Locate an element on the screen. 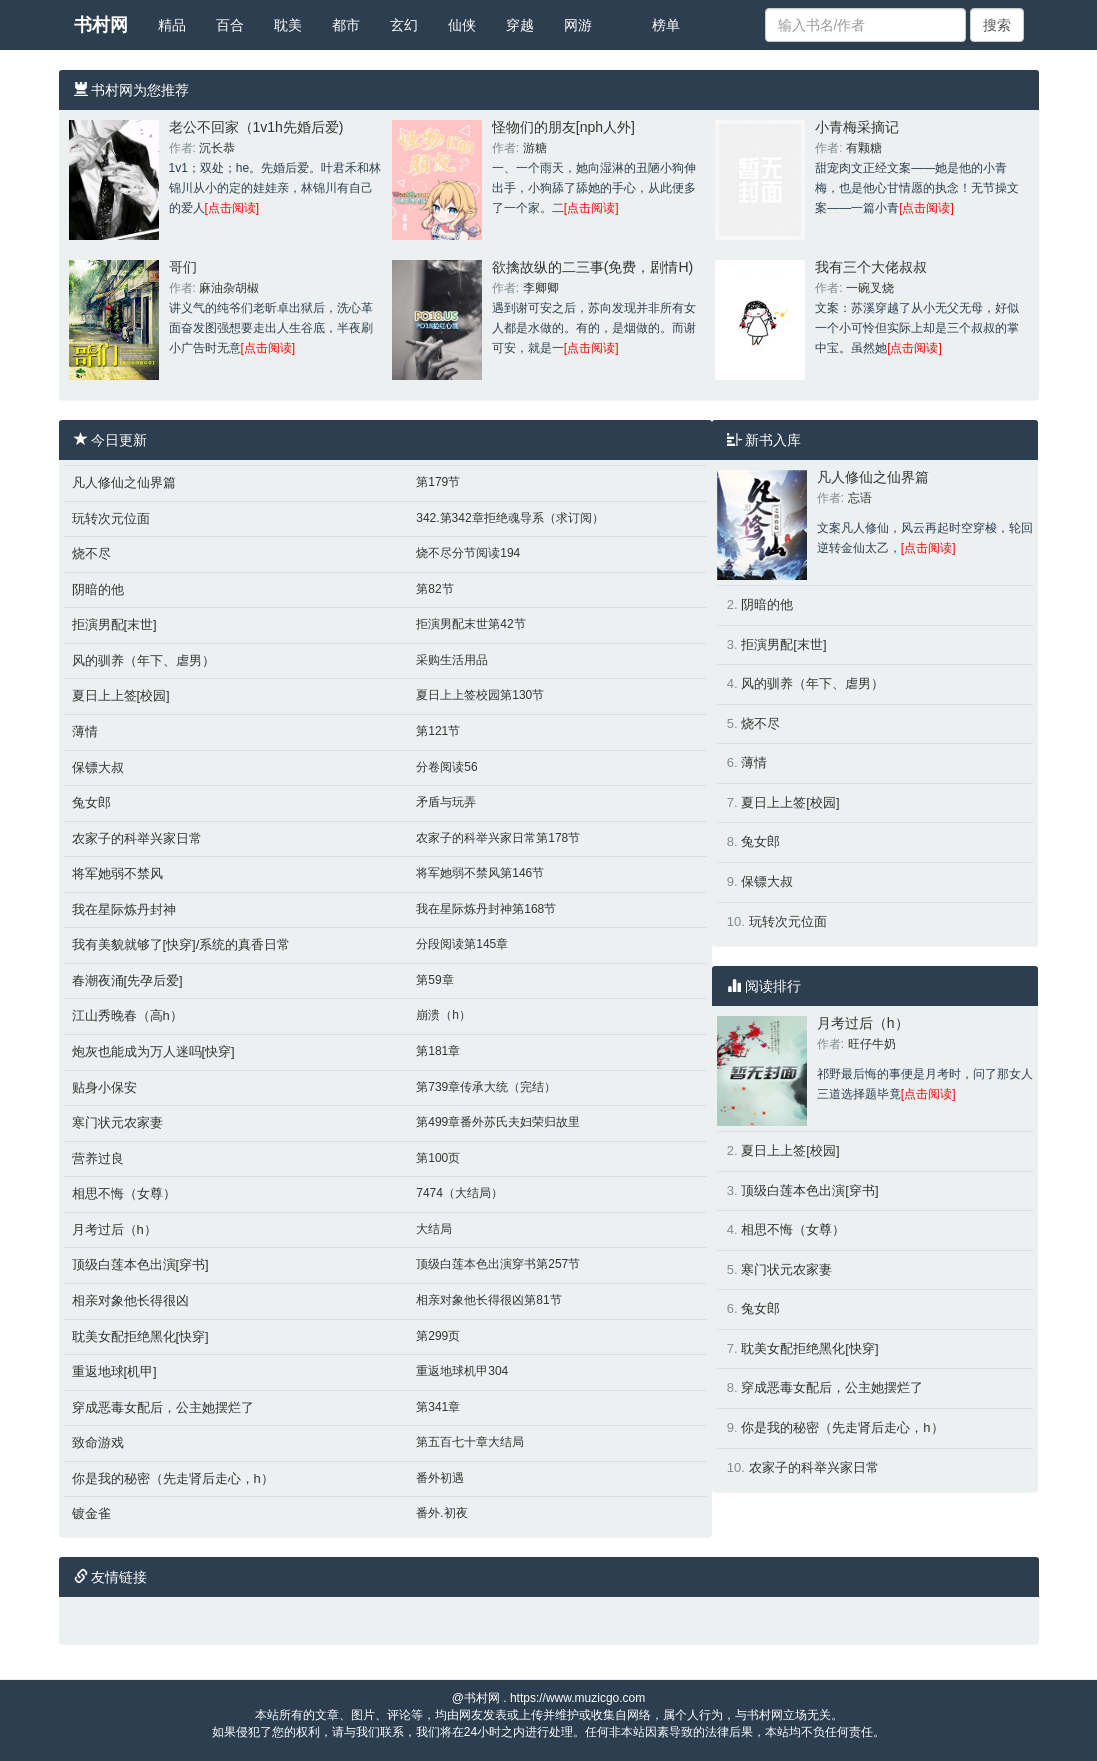  凡人修仙之仙界篇 is located at coordinates (124, 482).